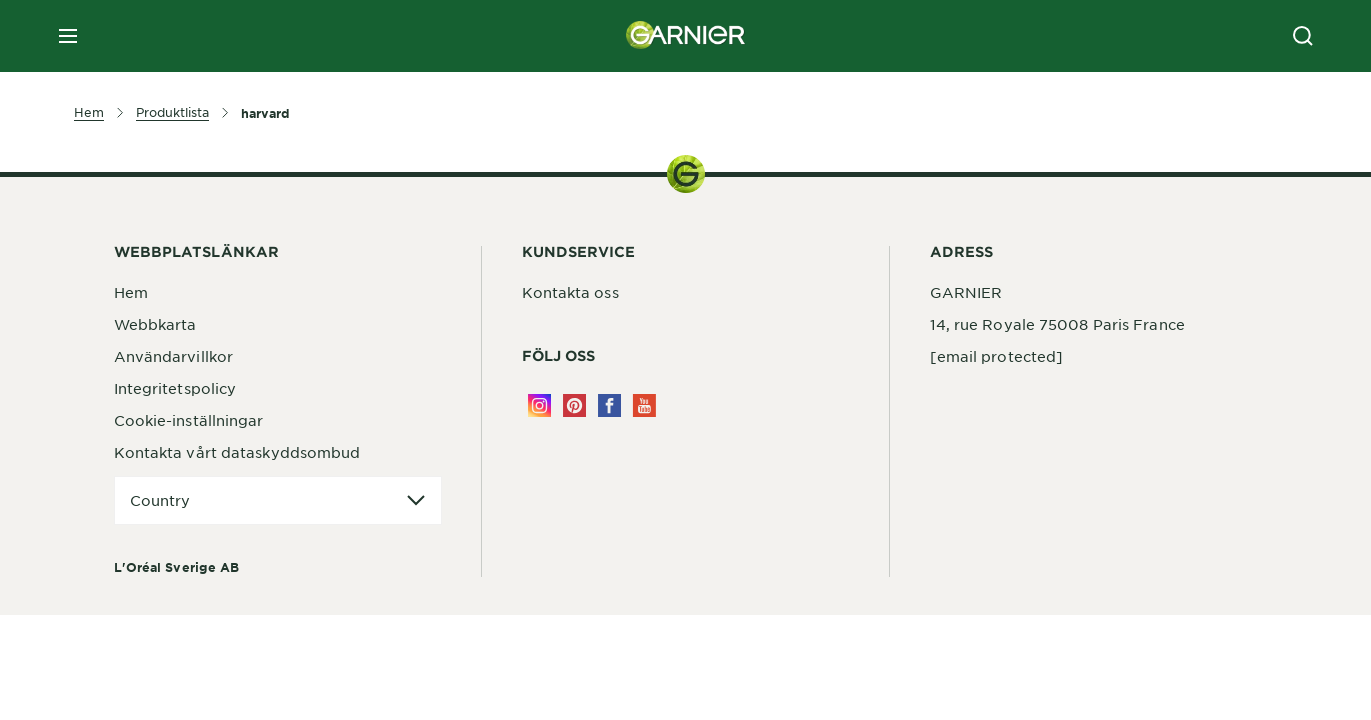 The width and height of the screenshot is (1371, 720). I want to click on 14, rue Royale 75008 Paris France, so click(1057, 324).